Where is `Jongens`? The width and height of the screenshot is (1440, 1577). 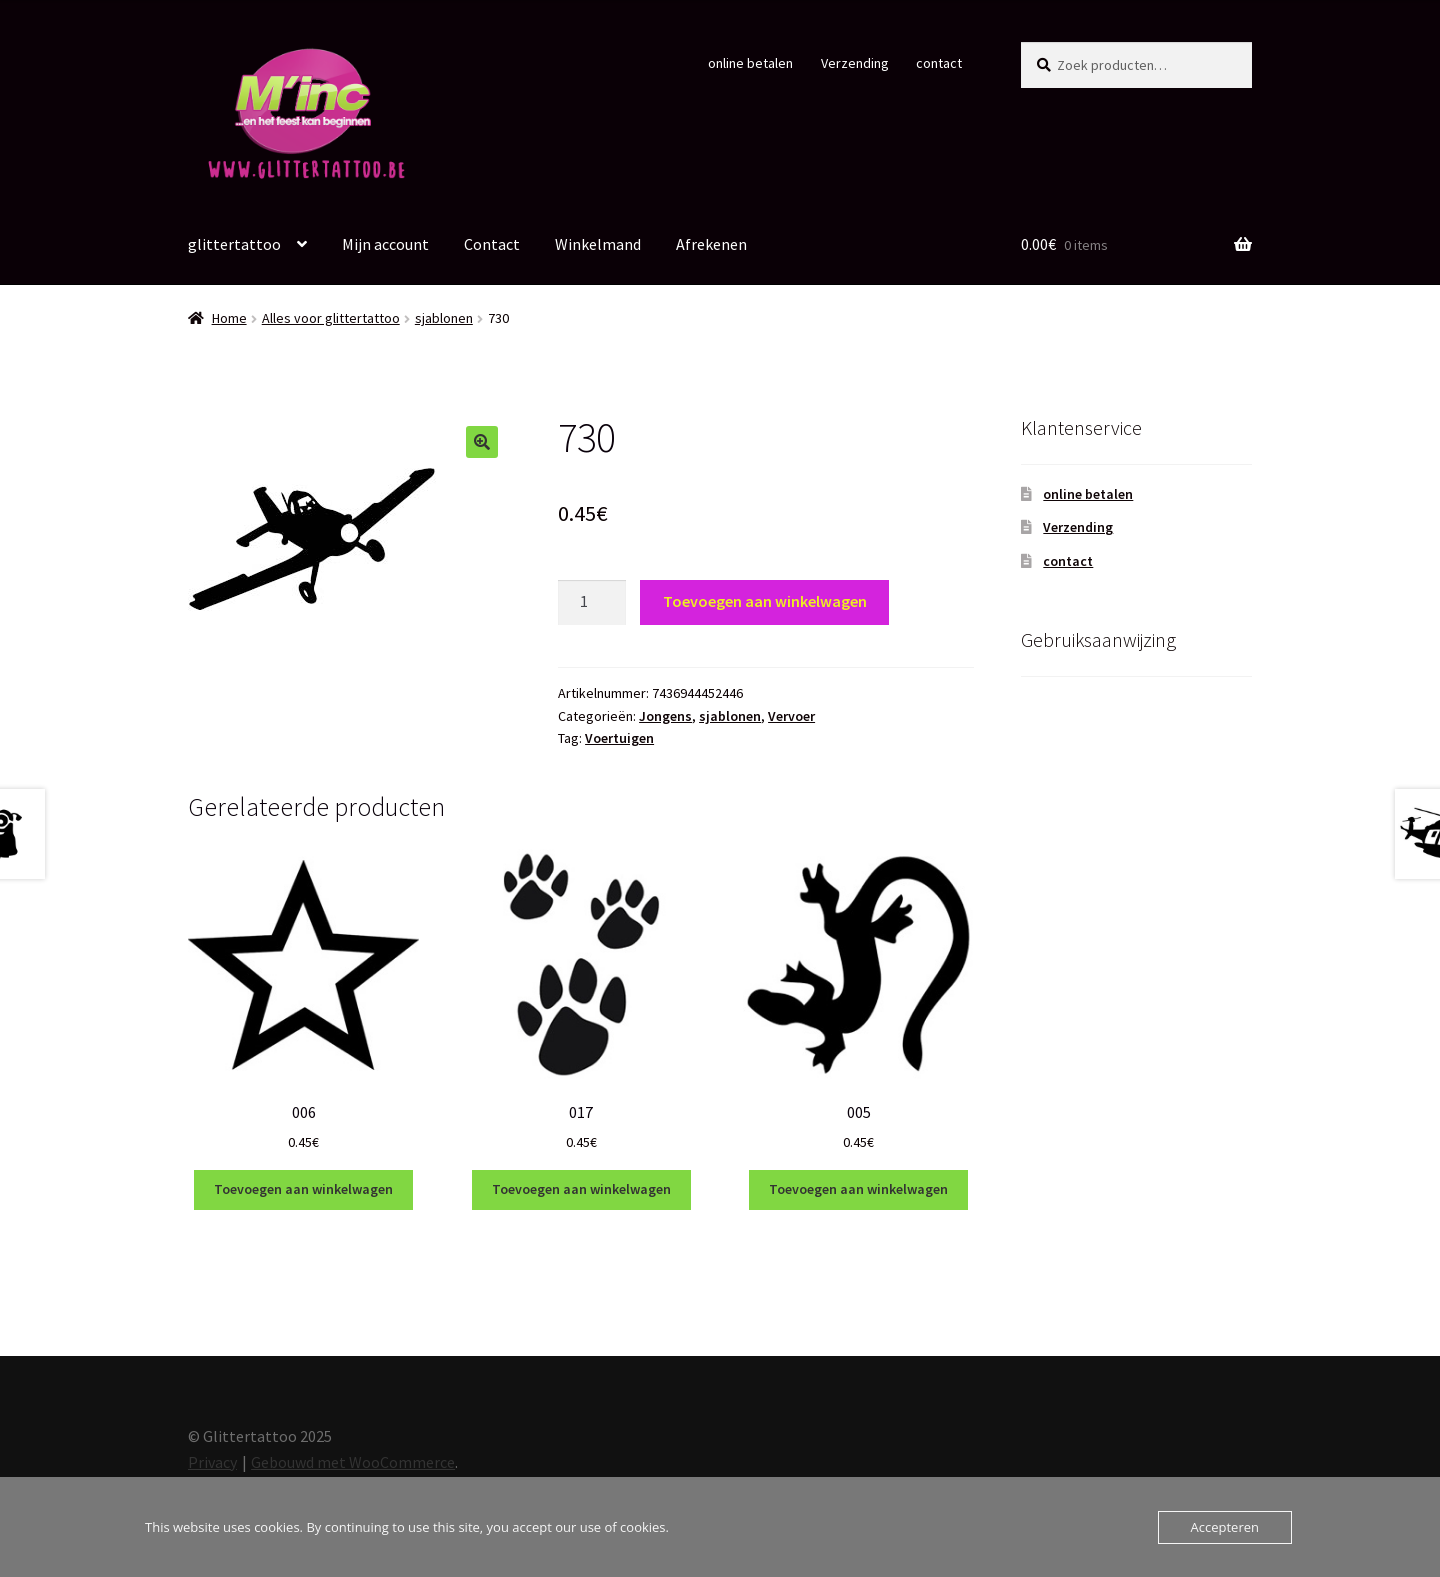 Jongens is located at coordinates (665, 716).